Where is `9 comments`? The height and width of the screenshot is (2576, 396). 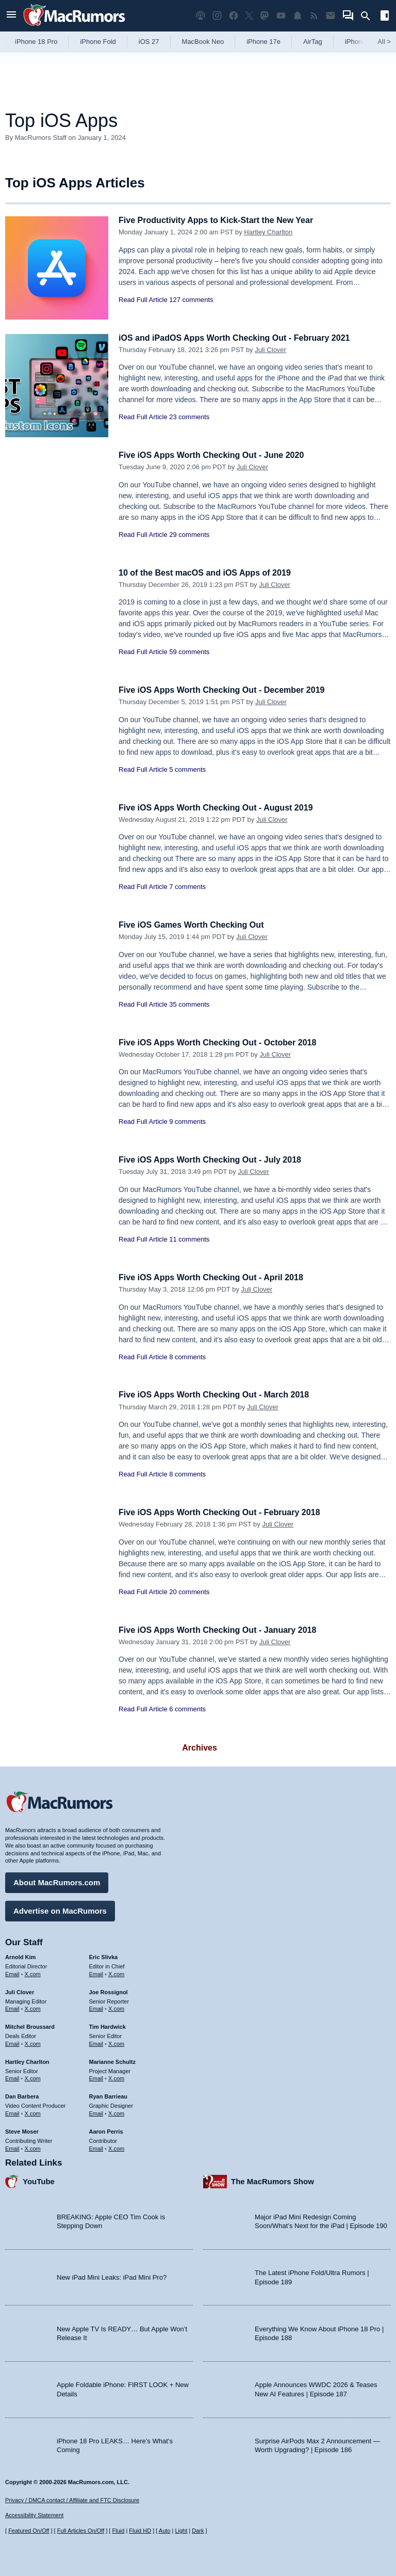 9 comments is located at coordinates (187, 1121).